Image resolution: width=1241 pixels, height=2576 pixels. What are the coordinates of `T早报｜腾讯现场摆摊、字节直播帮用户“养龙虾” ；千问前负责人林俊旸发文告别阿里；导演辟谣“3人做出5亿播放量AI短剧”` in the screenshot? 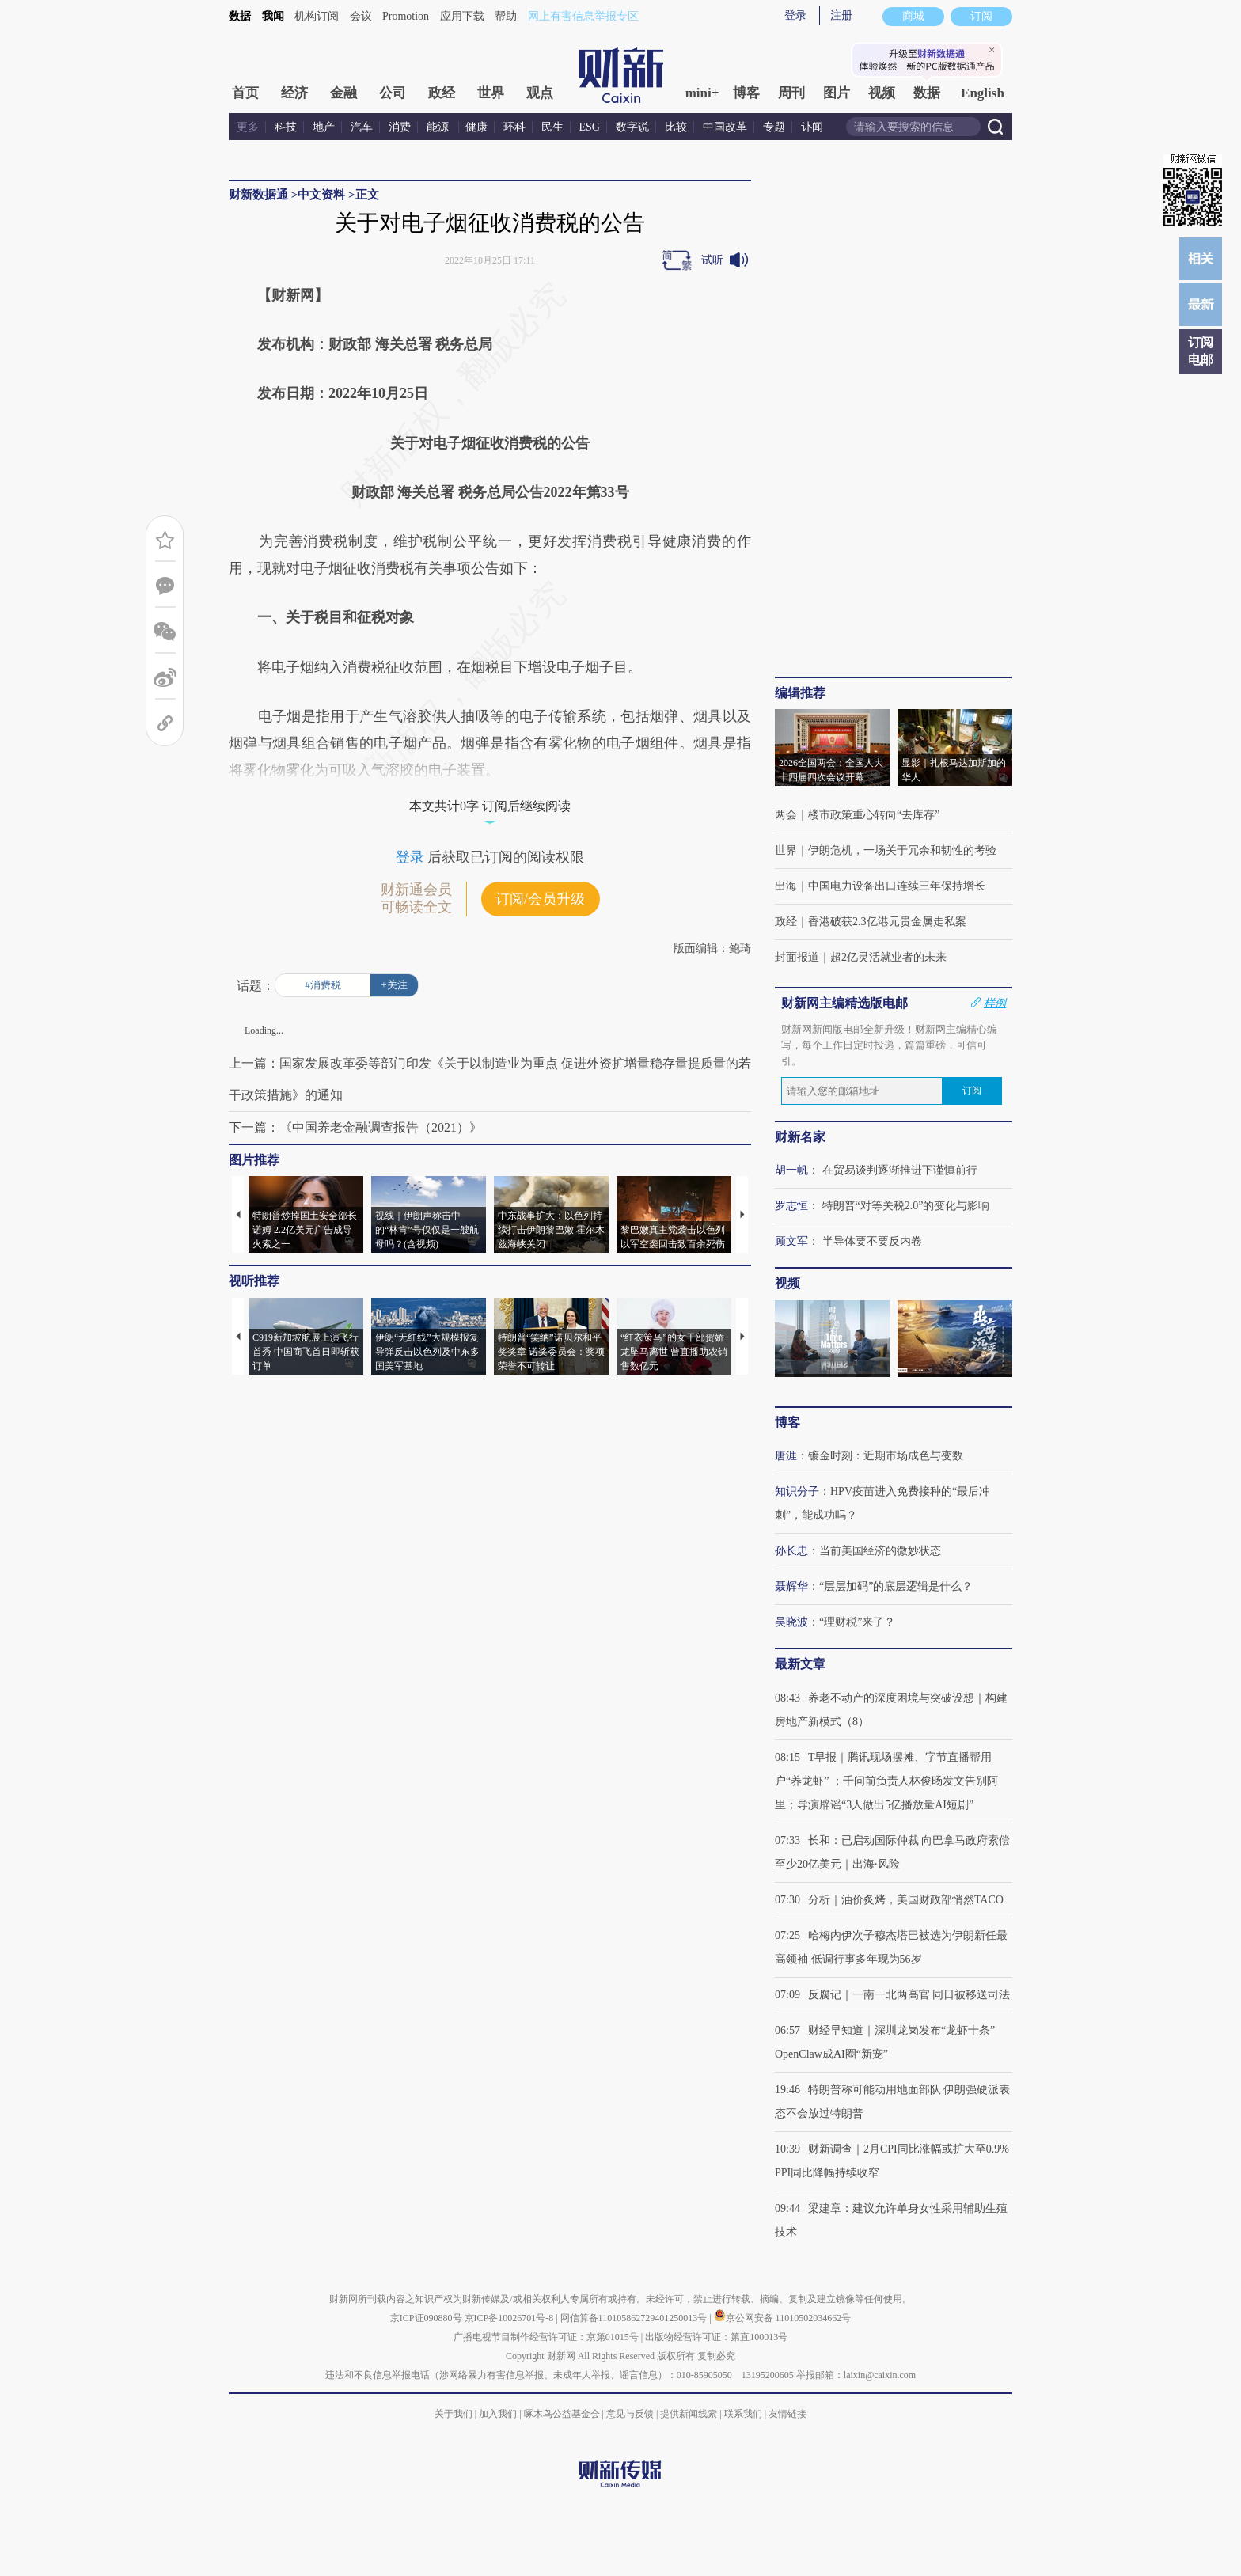 It's located at (886, 1781).